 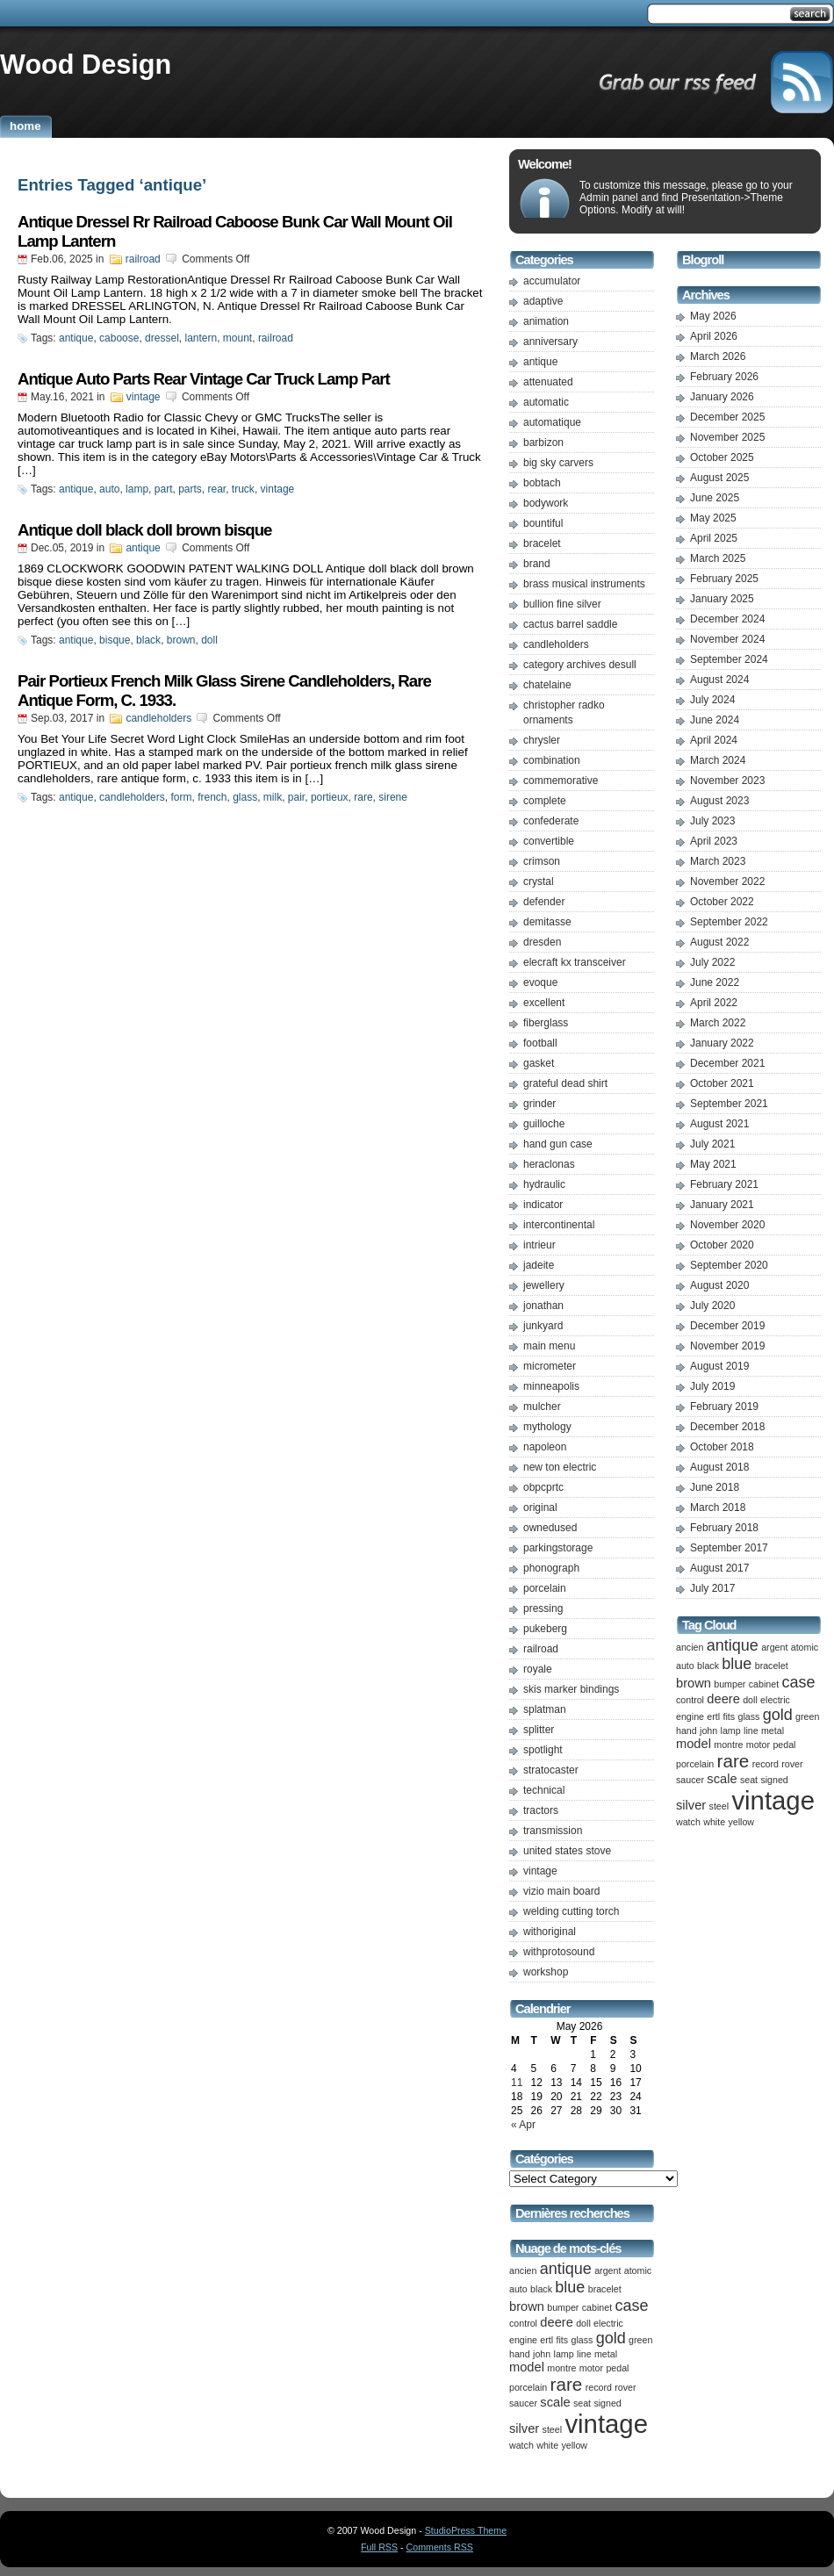 I want to click on heraclonas, so click(x=549, y=1164).